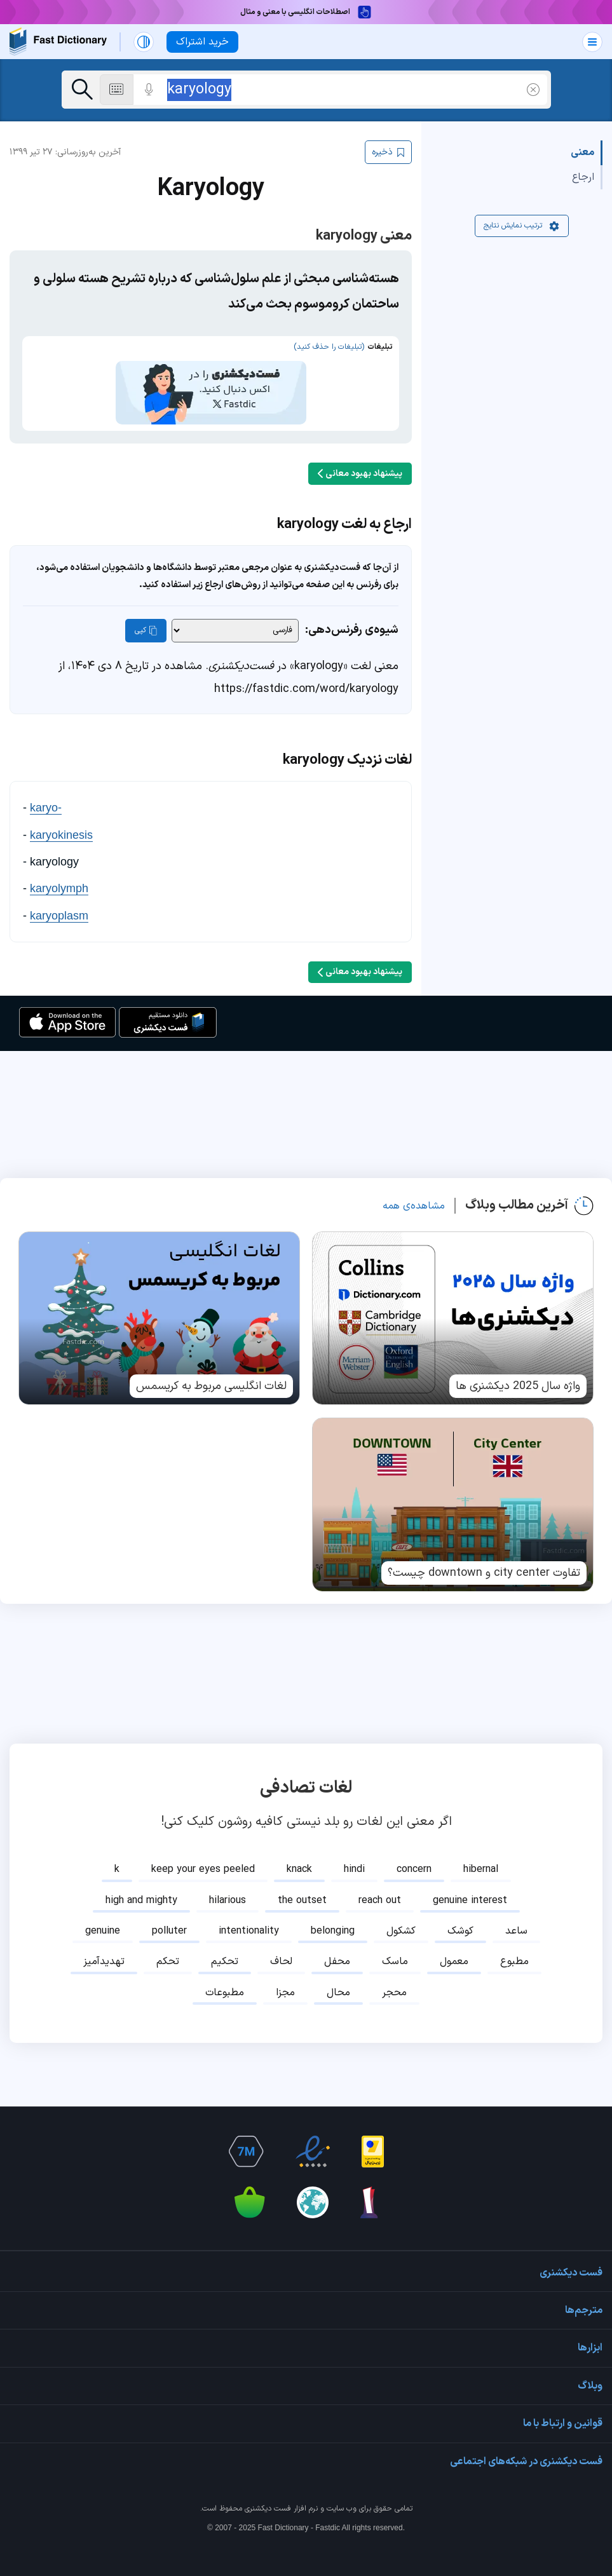  I want to click on کشکول, so click(401, 1912).